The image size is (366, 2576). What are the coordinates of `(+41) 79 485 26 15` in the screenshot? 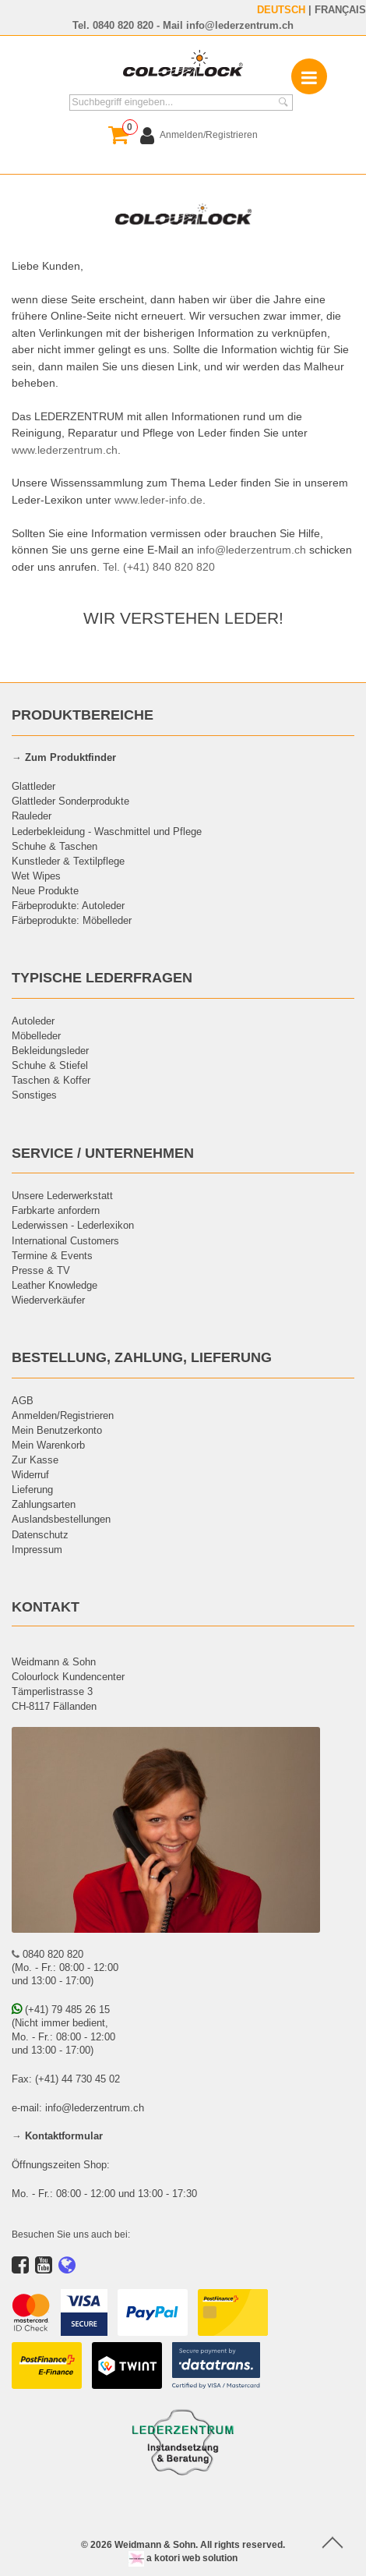 It's located at (61, 2009).